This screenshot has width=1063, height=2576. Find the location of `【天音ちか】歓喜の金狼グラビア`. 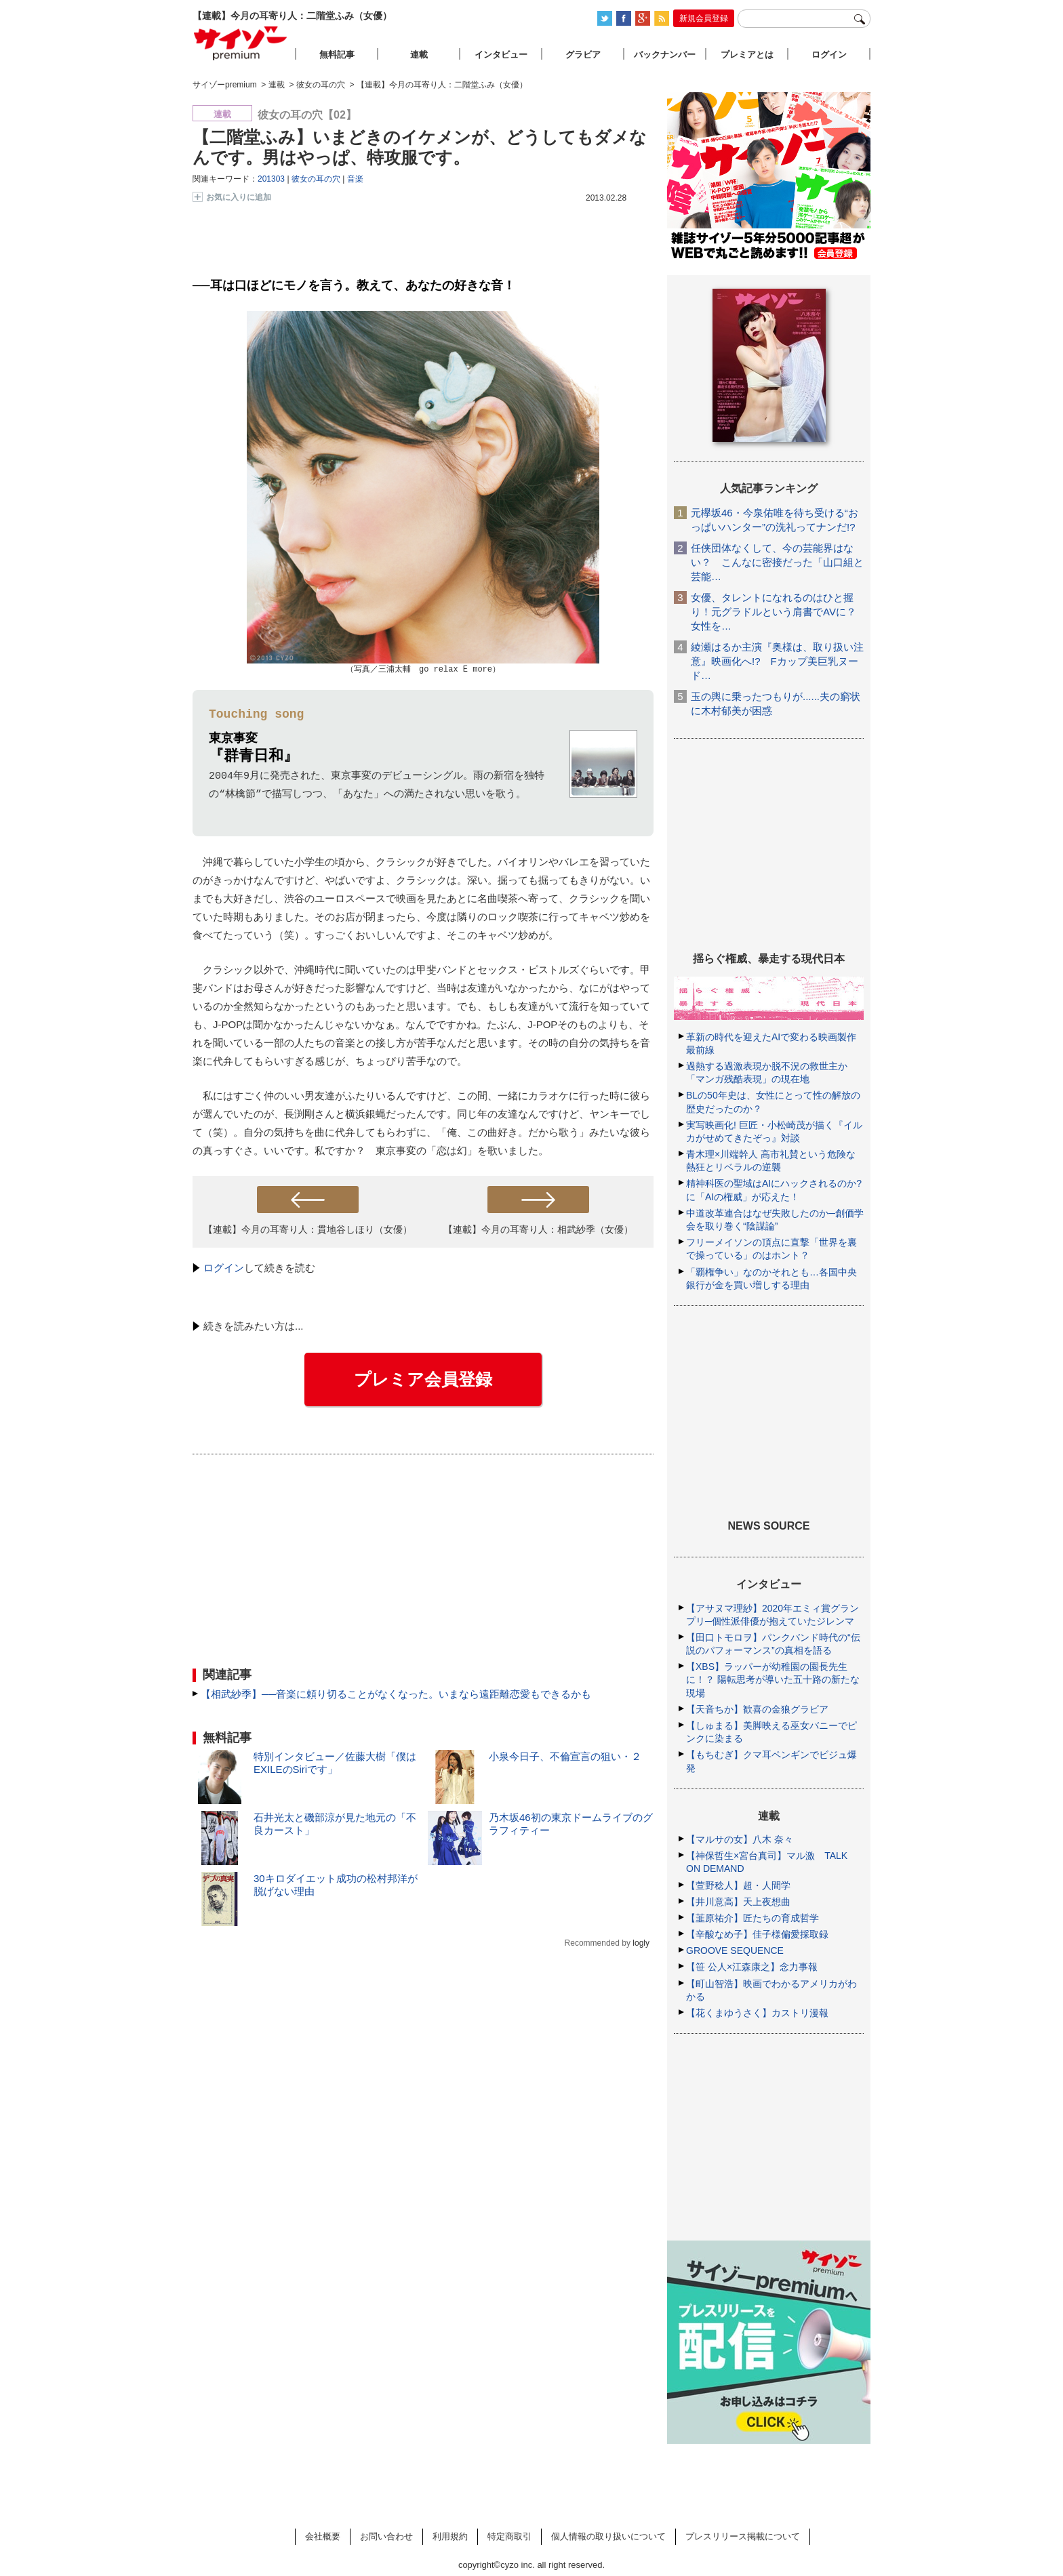

【天音ちか】歓喜の金狼グラビア is located at coordinates (757, 1709).